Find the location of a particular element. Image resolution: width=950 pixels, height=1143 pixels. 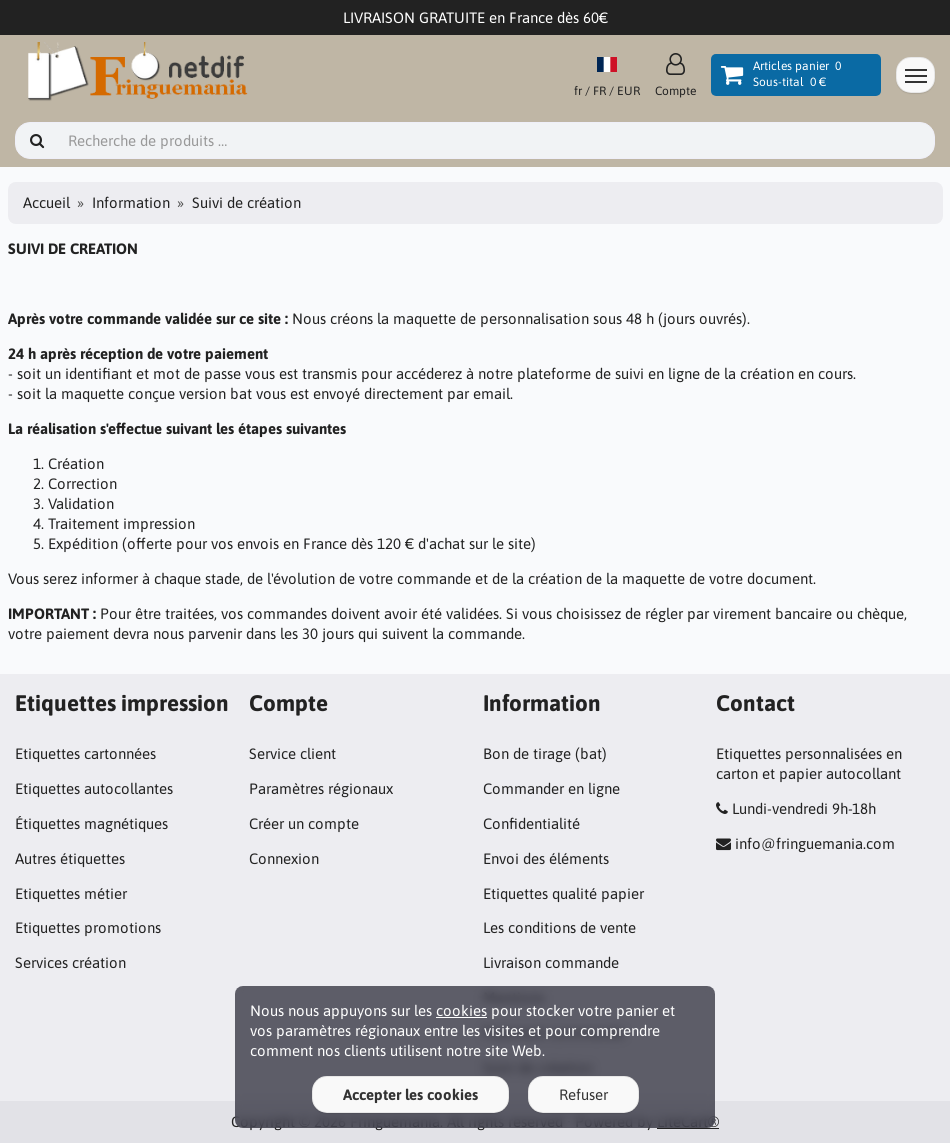

Service client is located at coordinates (292, 753).